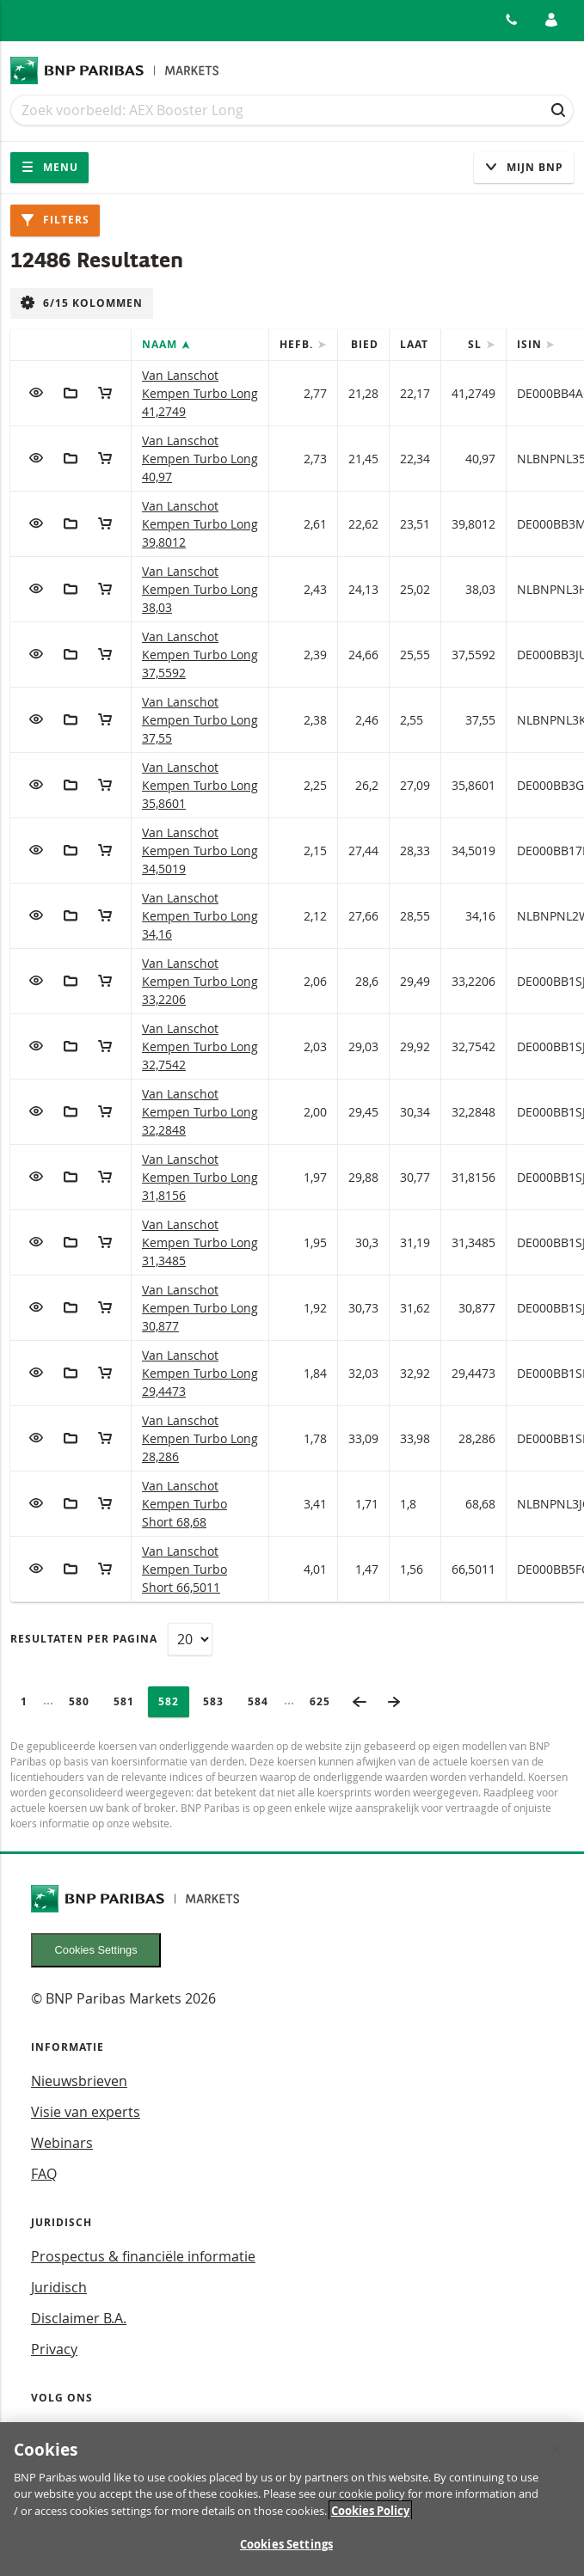 The width and height of the screenshot is (584, 2576). I want to click on [Close], so click(556, 2458).